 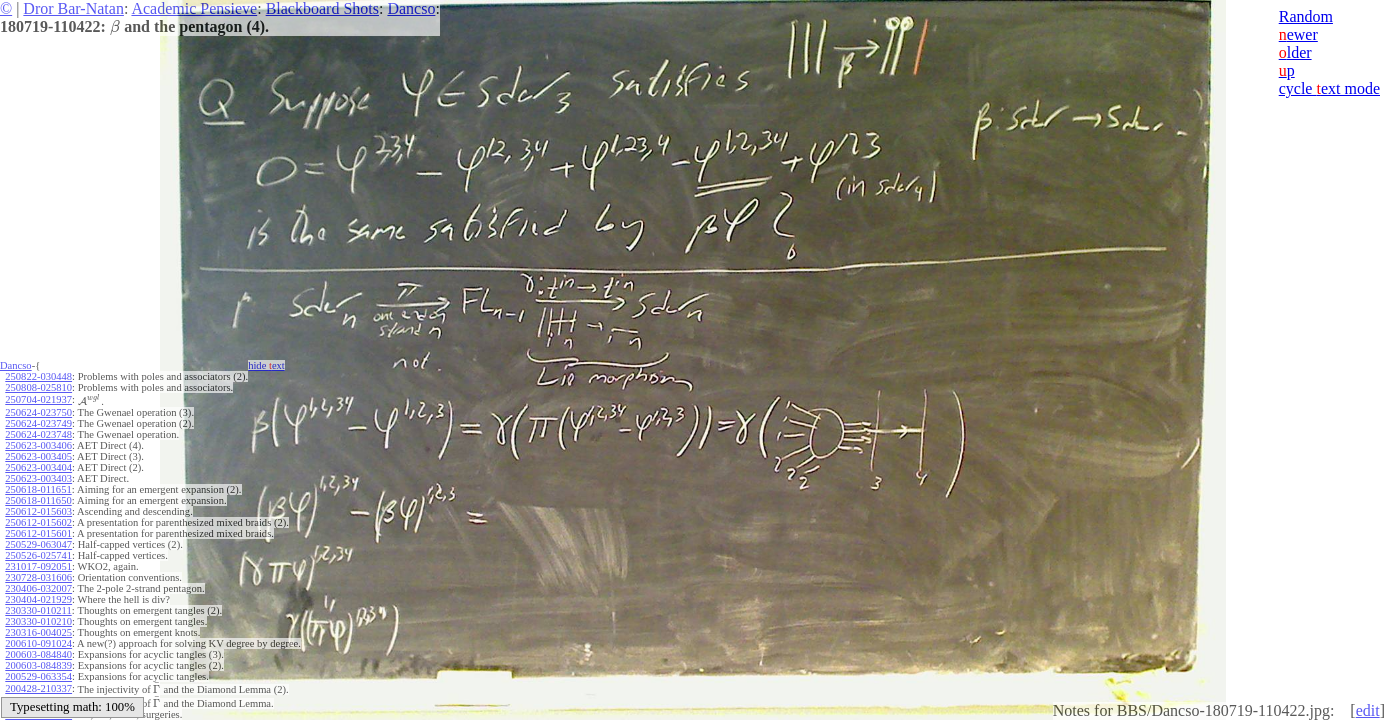 What do you see at coordinates (1298, 34) in the screenshot?
I see `ewer` at bounding box center [1298, 34].